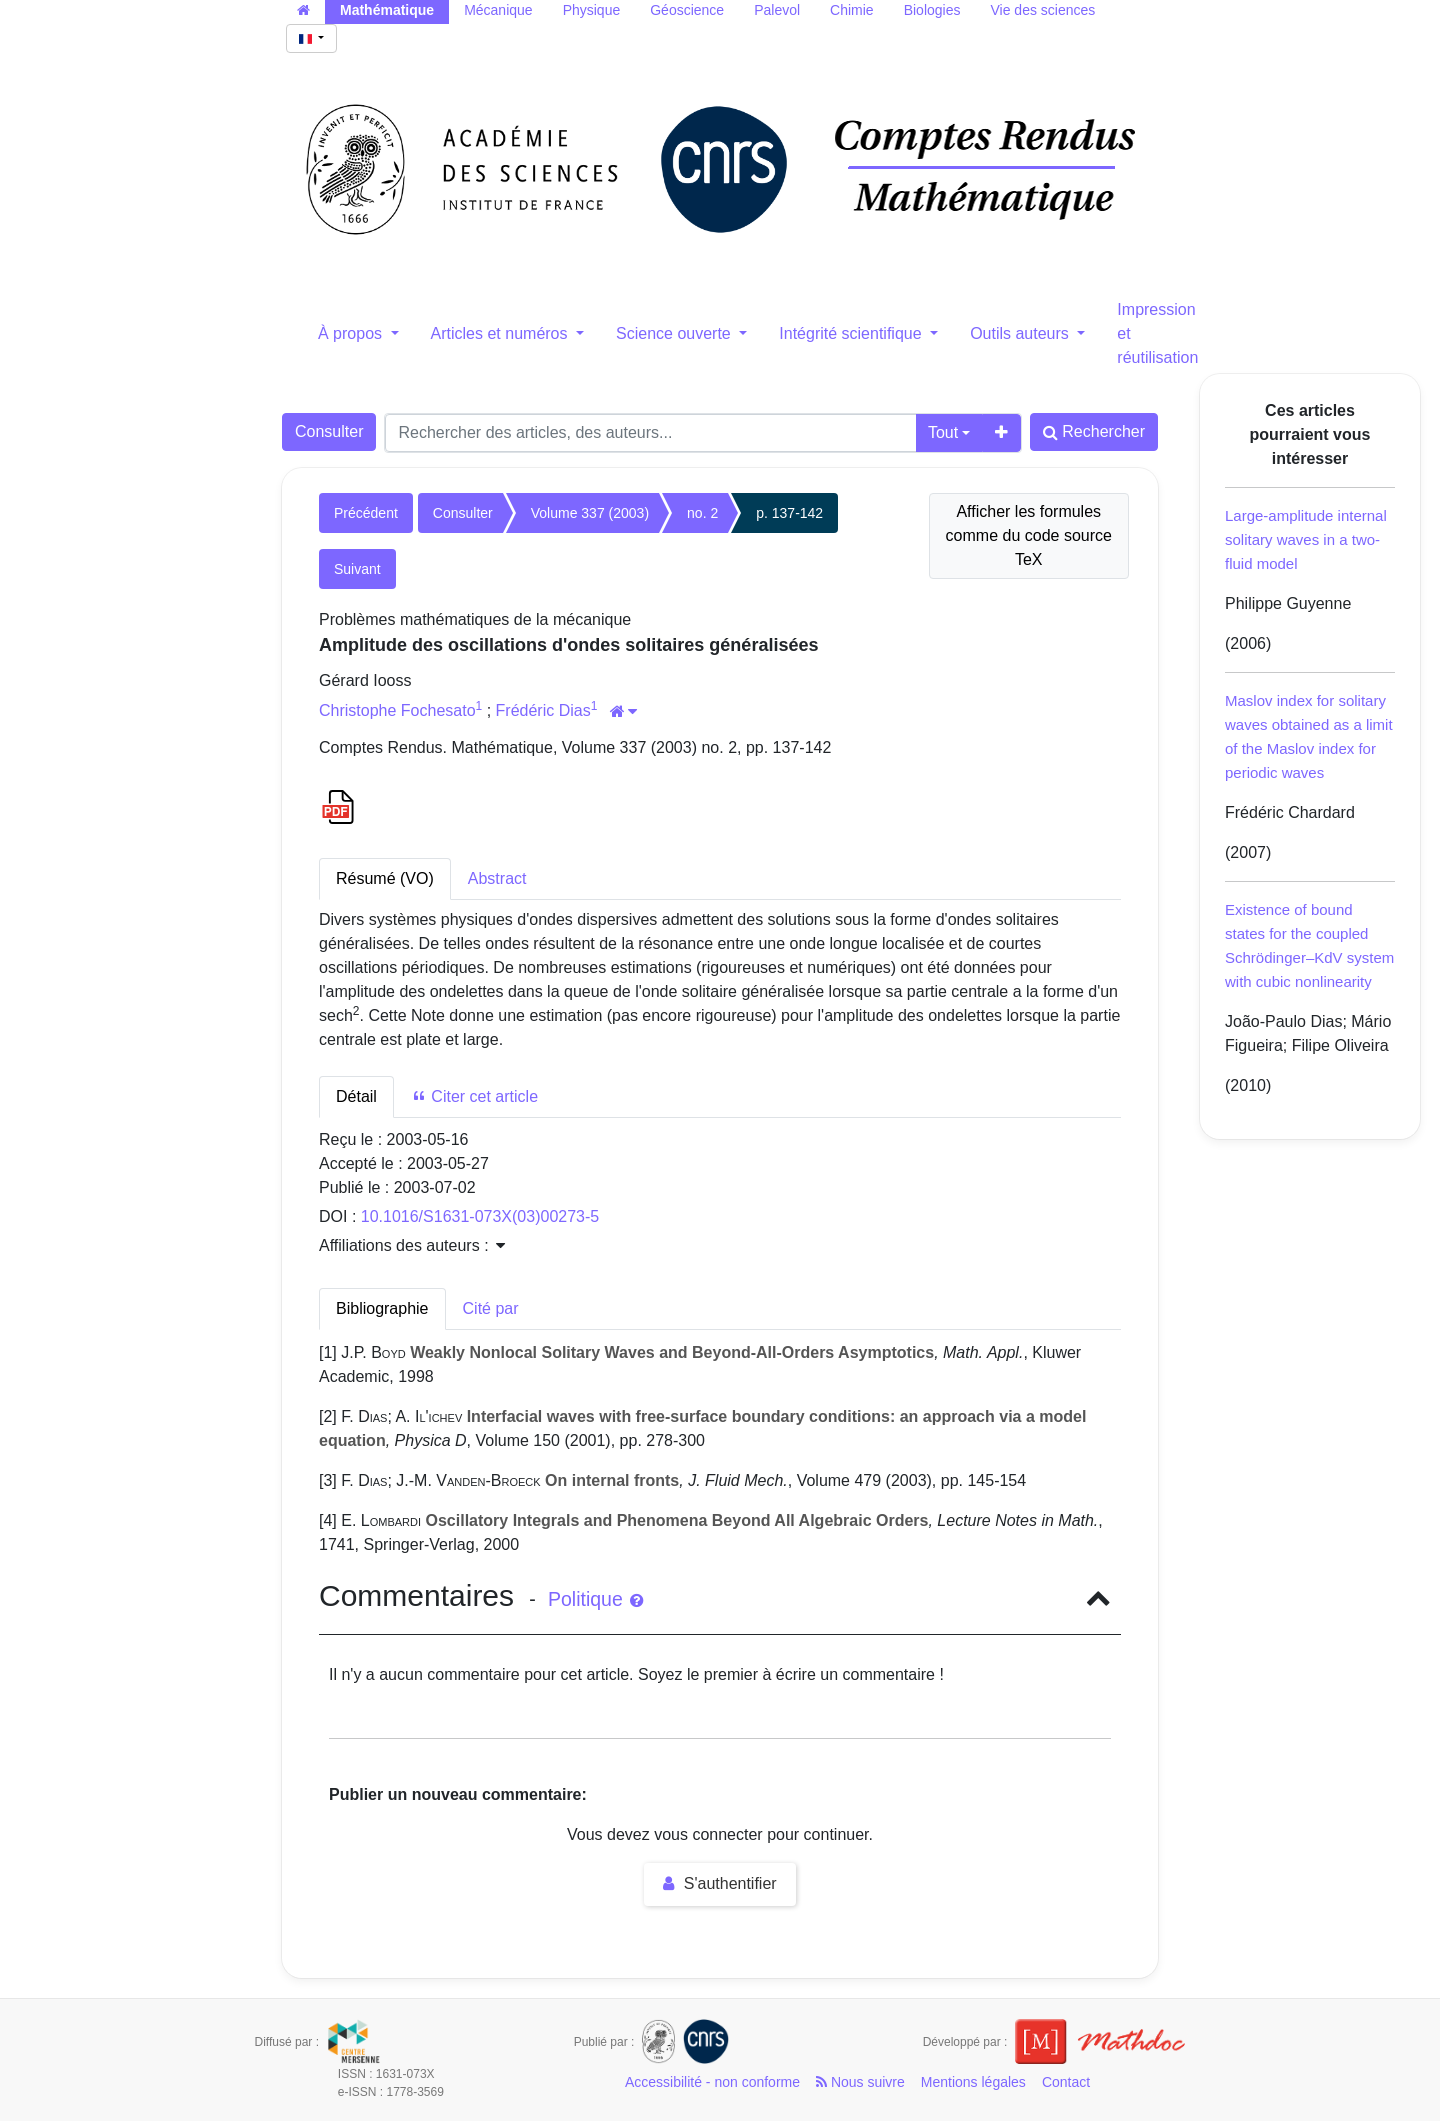 The height and width of the screenshot is (2121, 1440). What do you see at coordinates (412, 1245) in the screenshot?
I see `Affiliations des auteurs : [button]` at bounding box center [412, 1245].